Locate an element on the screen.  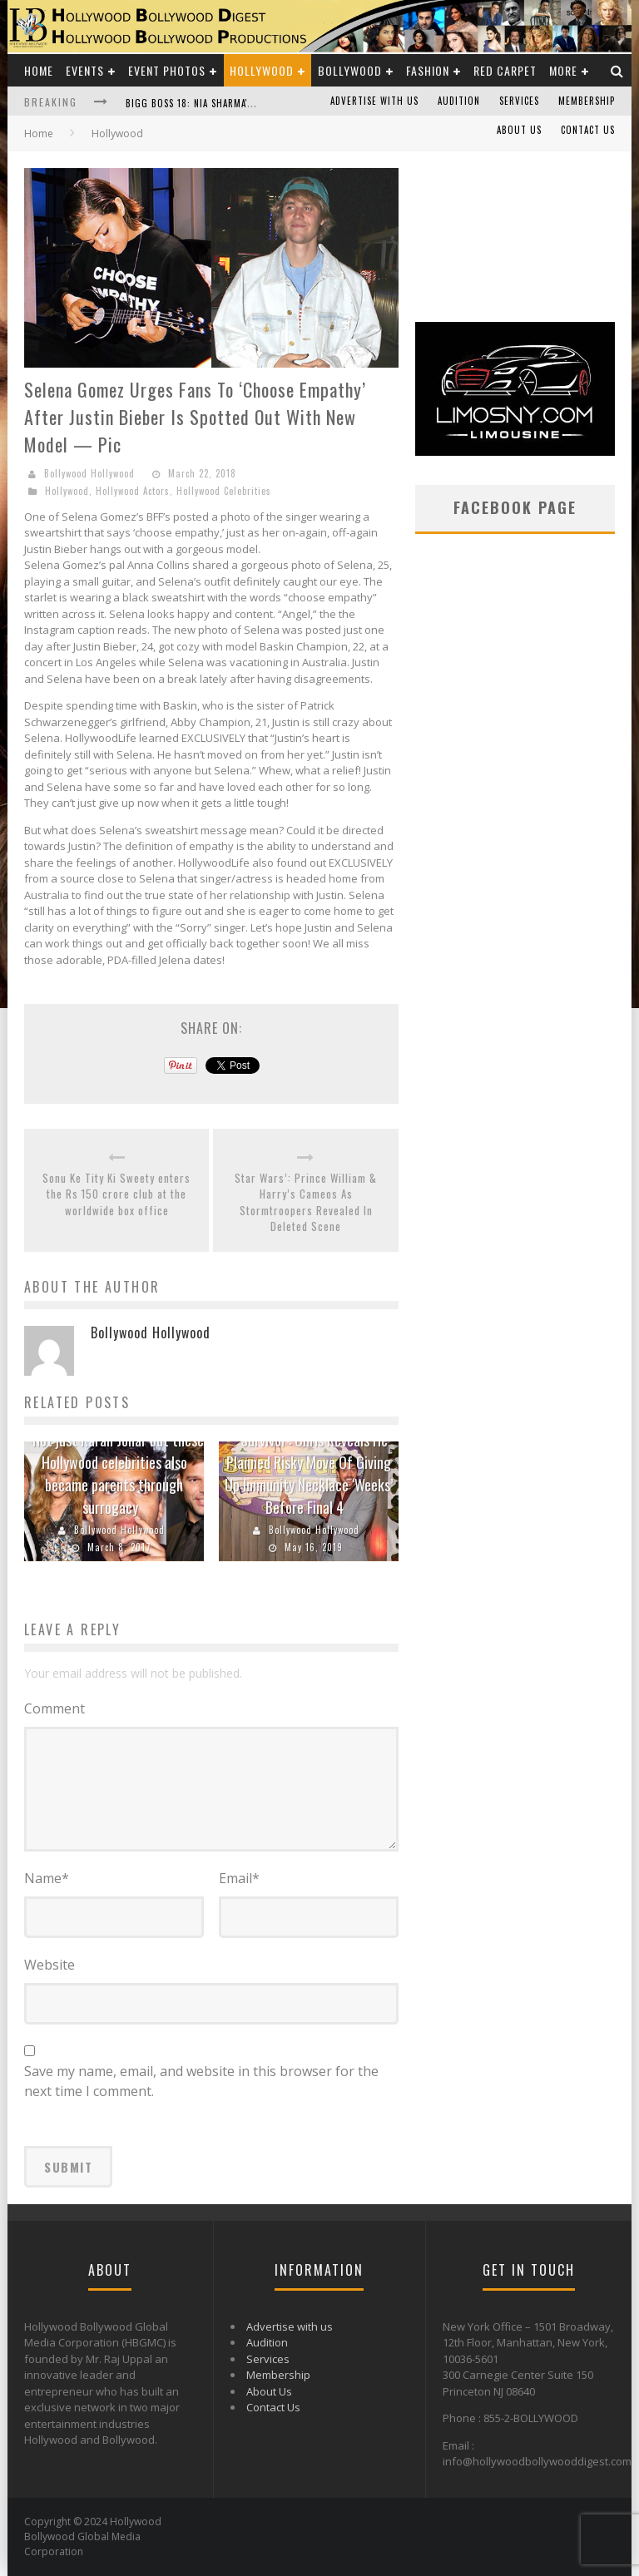
Contact Us is located at coordinates (588, 129).